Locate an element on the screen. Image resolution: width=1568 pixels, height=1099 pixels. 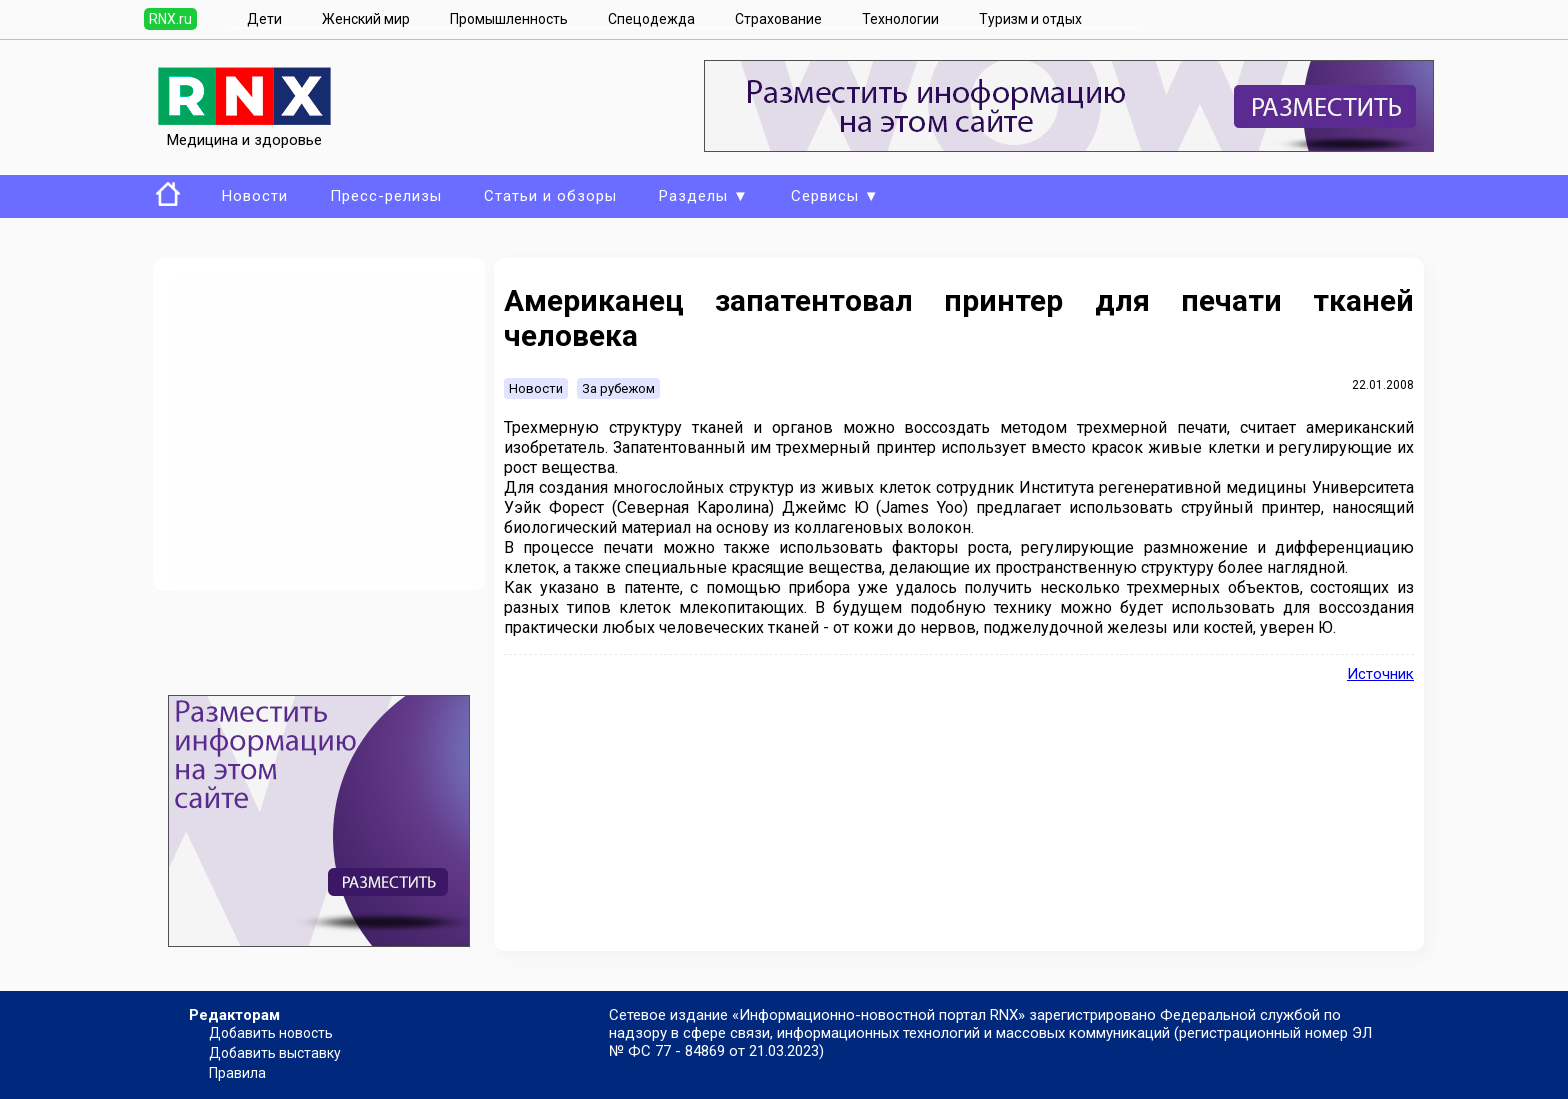
Добавить новость is located at coordinates (271, 1033).